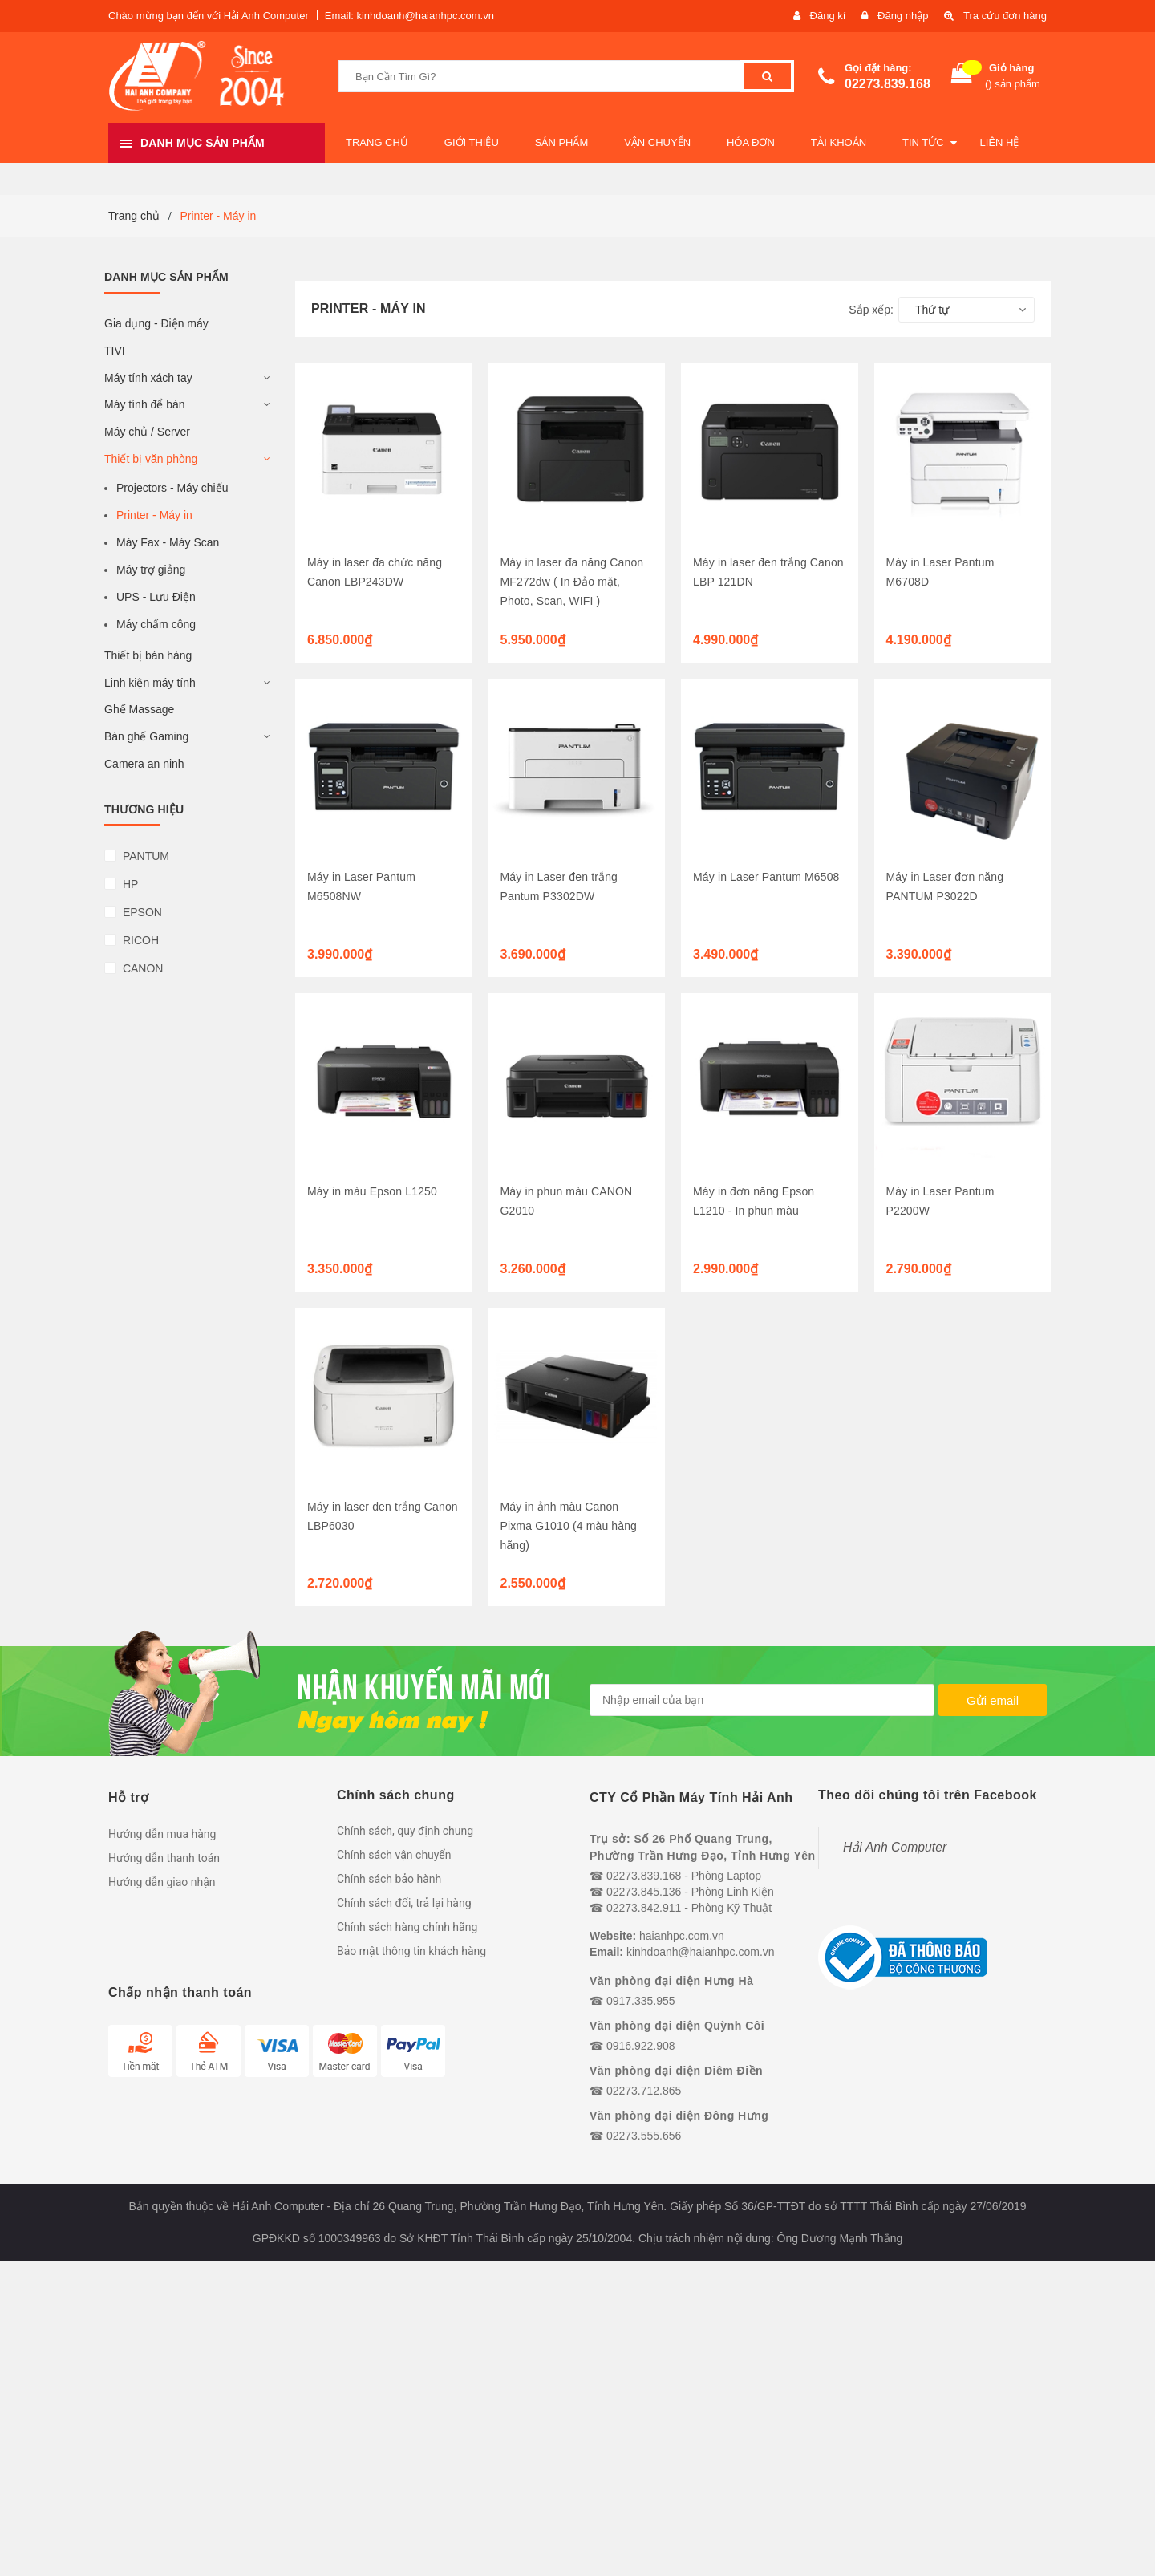  Describe the element at coordinates (139, 709) in the screenshot. I see `Ghế Massage` at that location.